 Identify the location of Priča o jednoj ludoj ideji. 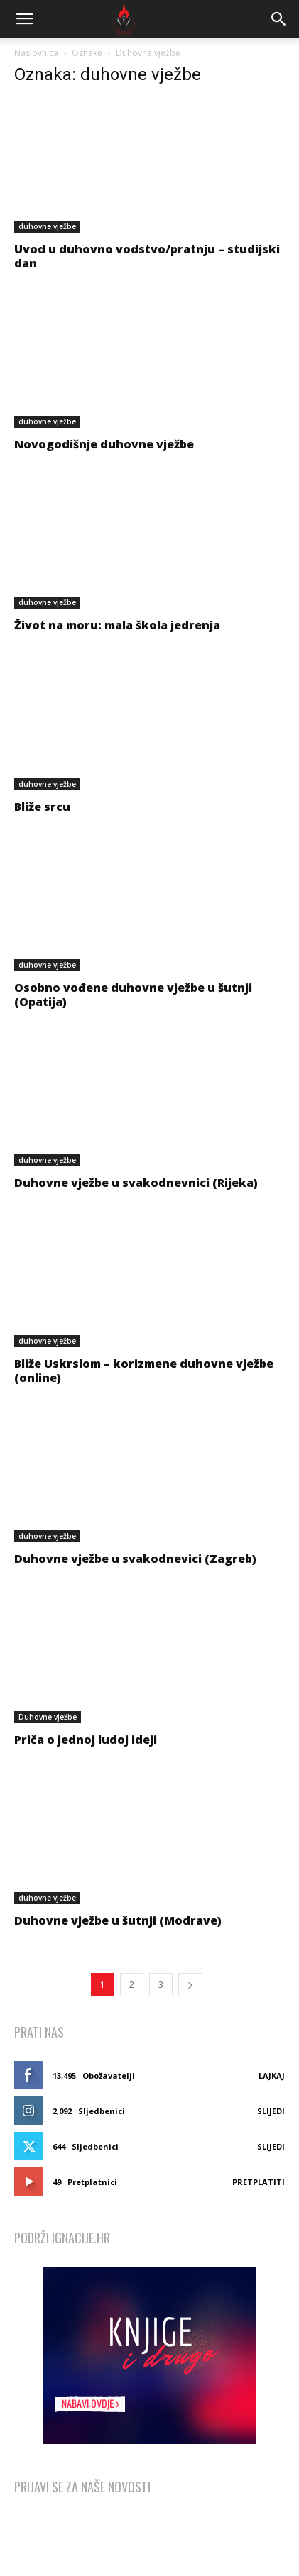
(85, 1739).